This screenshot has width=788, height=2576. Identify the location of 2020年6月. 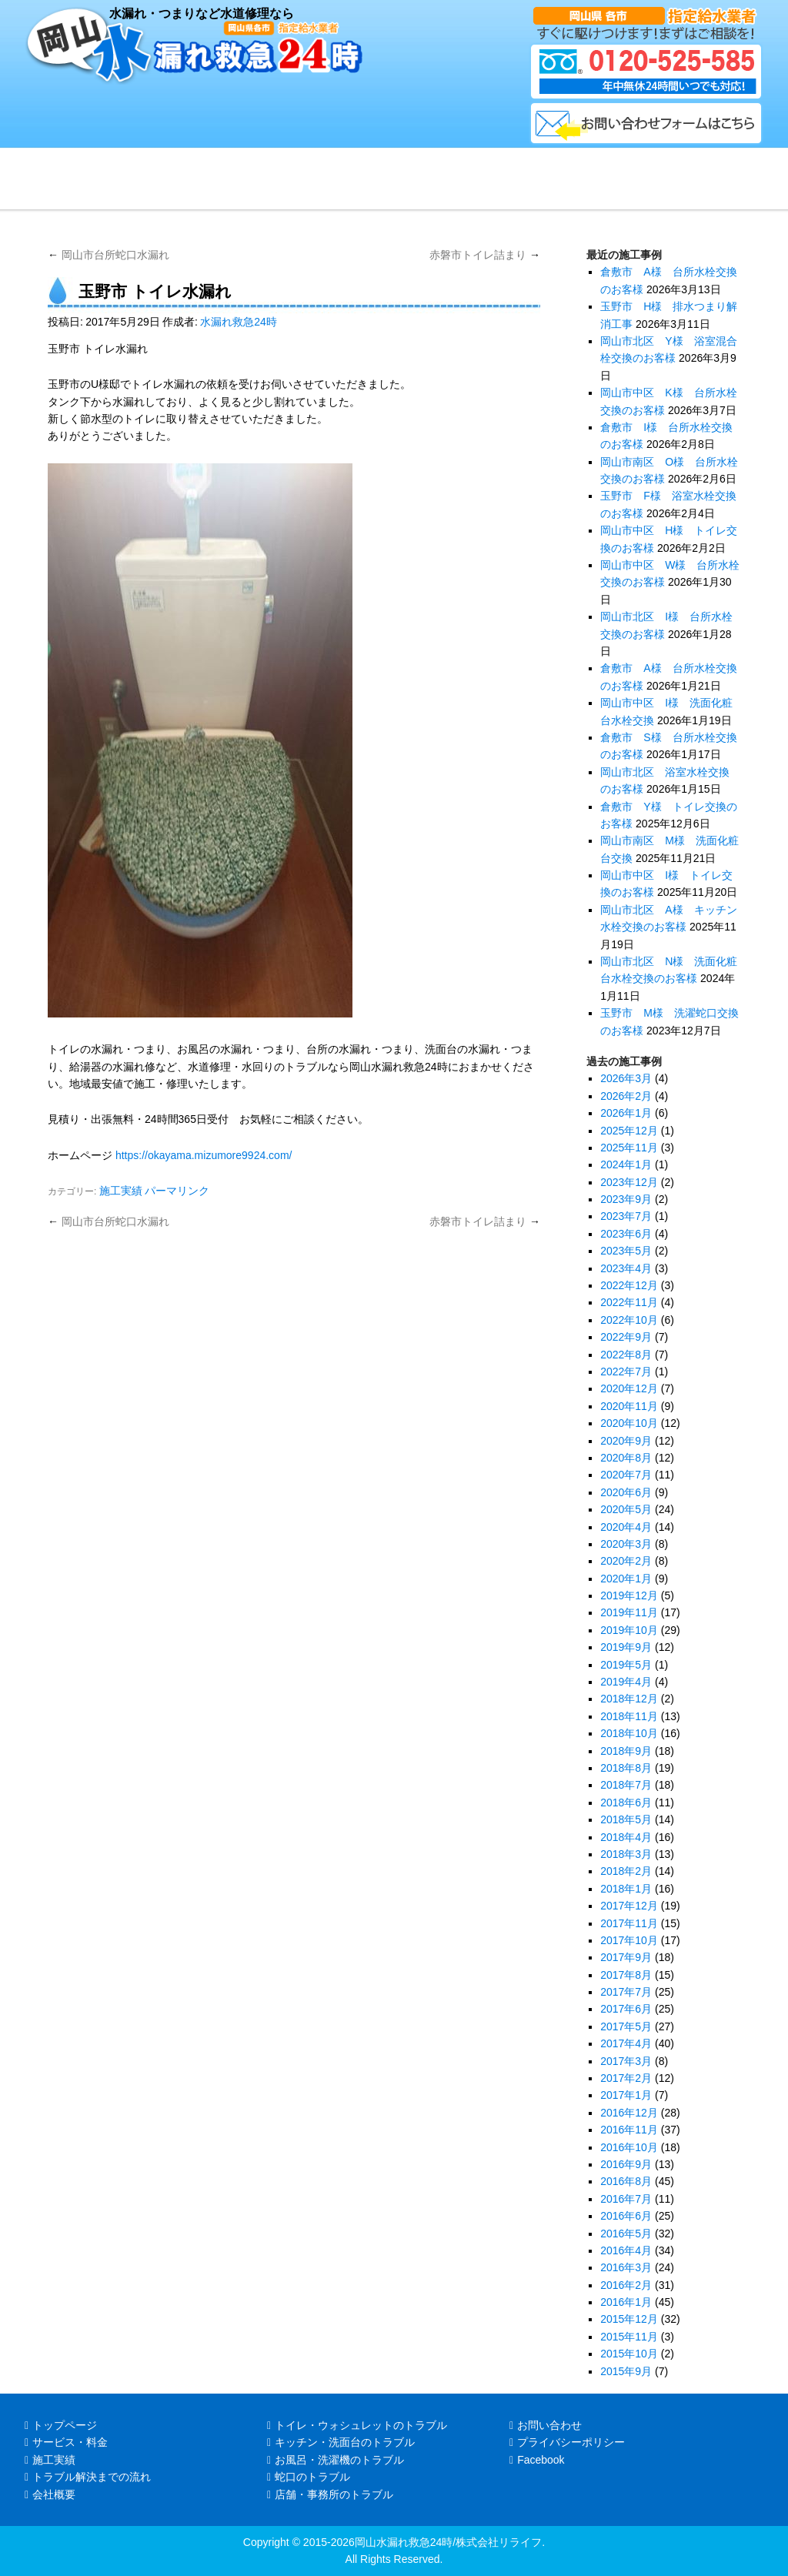
(626, 1492).